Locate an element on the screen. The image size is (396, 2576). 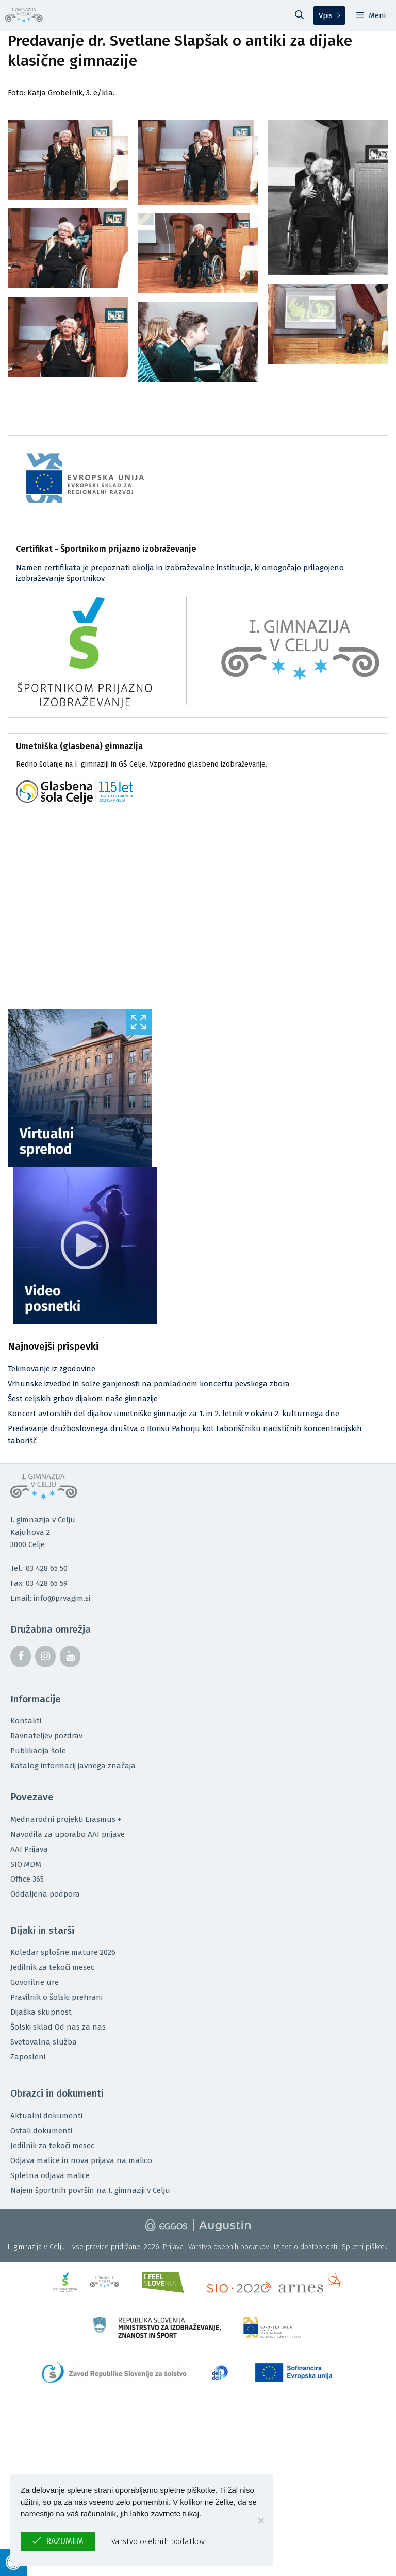
Katalog informacij javnega značaja is located at coordinates (73, 1765).